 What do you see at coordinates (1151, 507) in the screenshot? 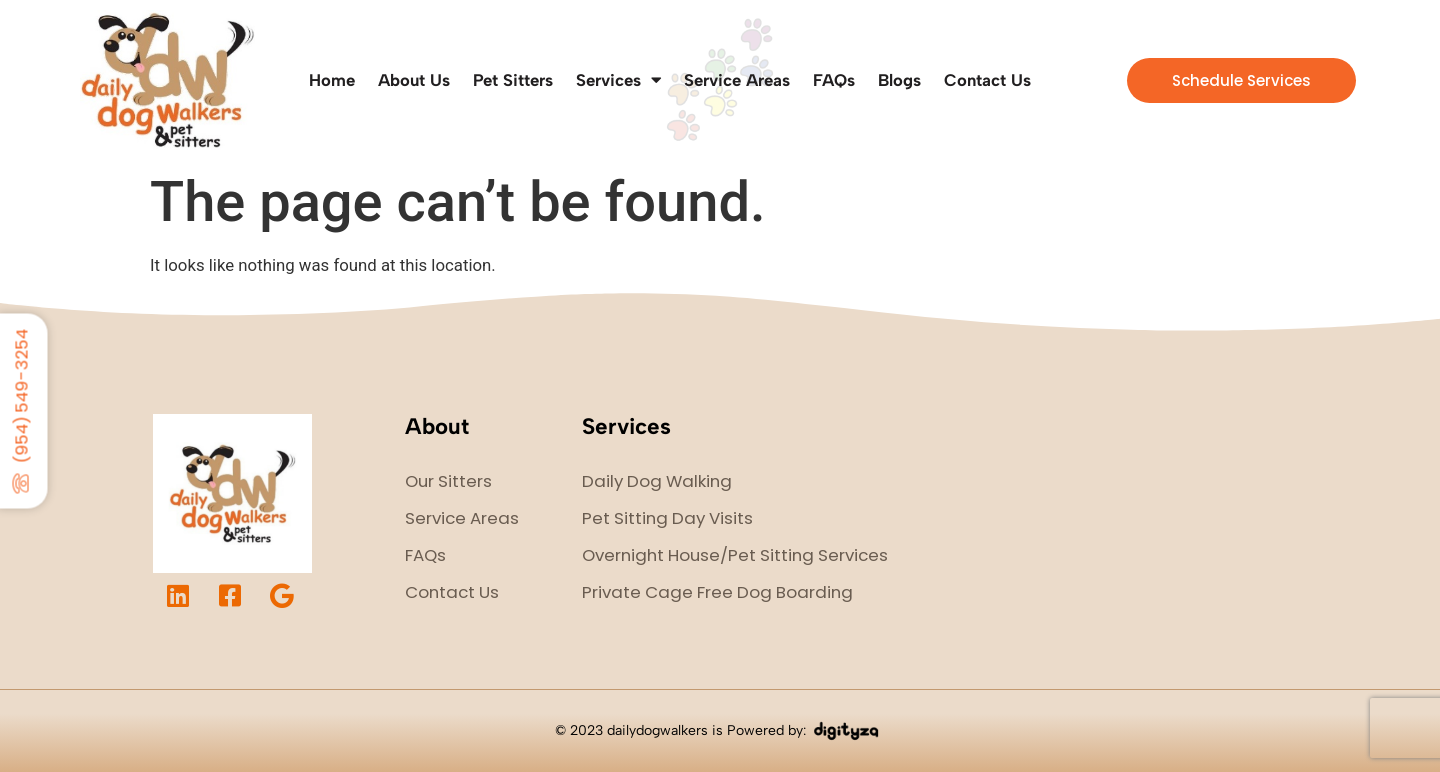
I see `dog walker fort lauderdale, dog walker ohio, pet sitter fort lauderdale, pet sitter cleveland` at bounding box center [1151, 507].